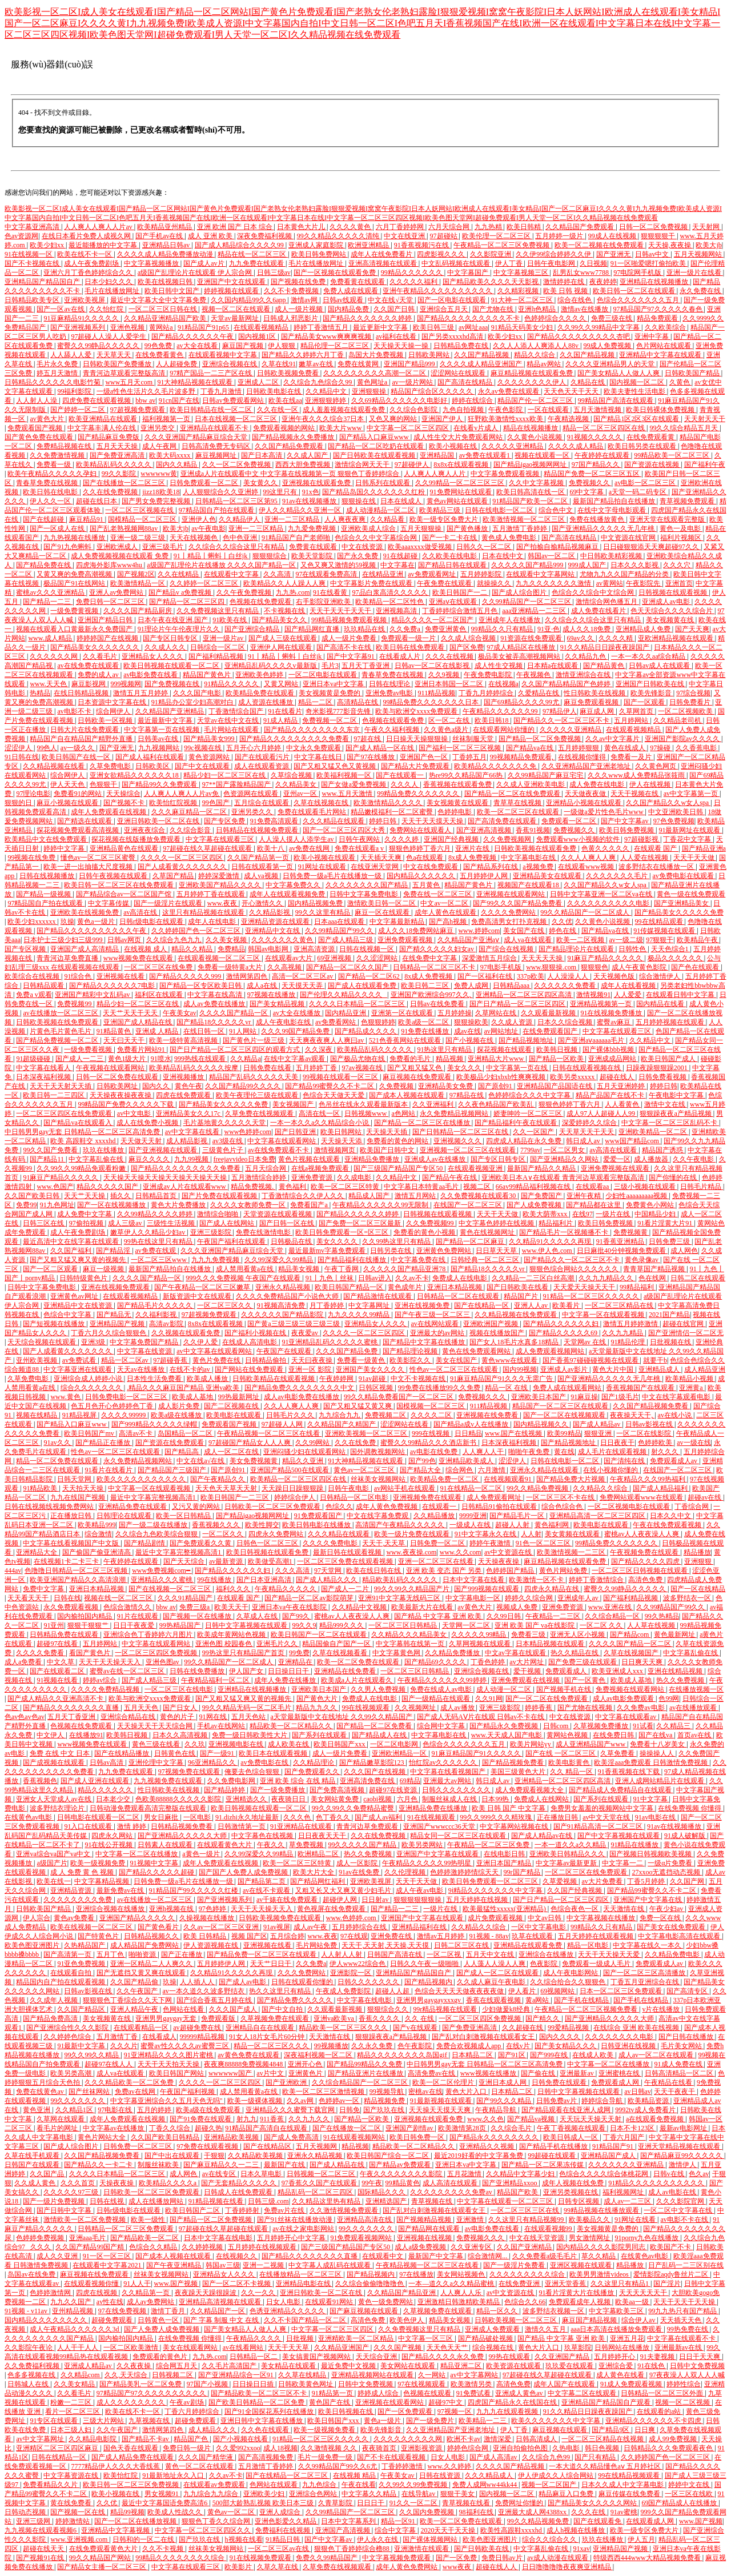 The height and width of the screenshot is (2576, 731). Describe the element at coordinates (107, 309) in the screenshot. I see `久久怡红院` at that location.